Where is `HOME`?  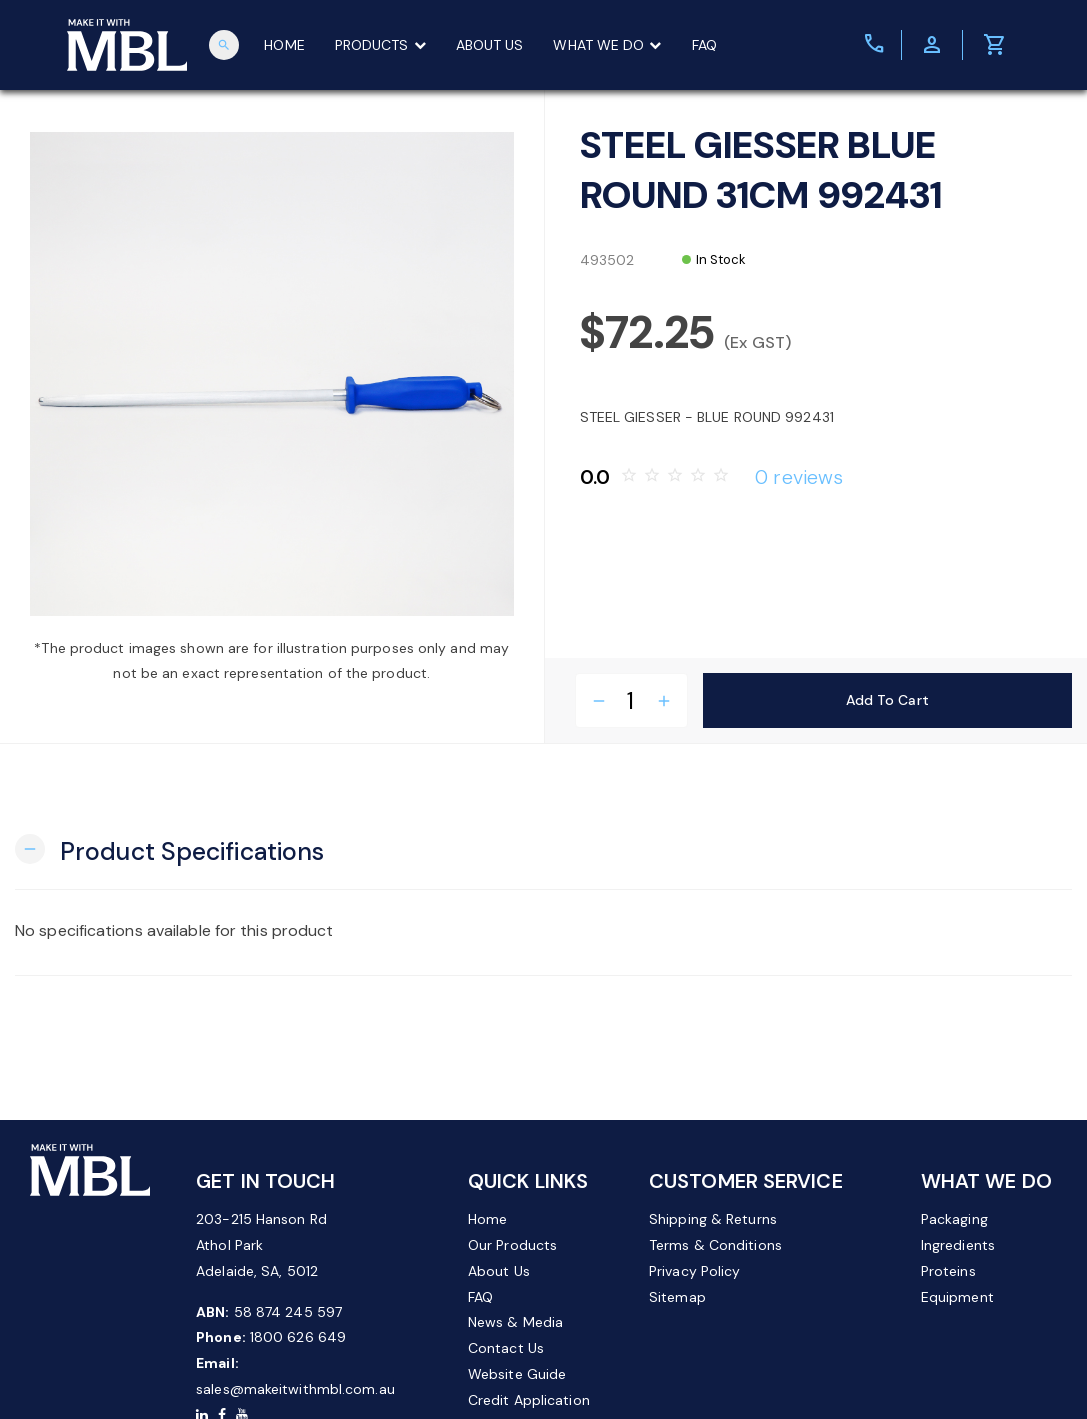
HOME is located at coordinates (284, 45).